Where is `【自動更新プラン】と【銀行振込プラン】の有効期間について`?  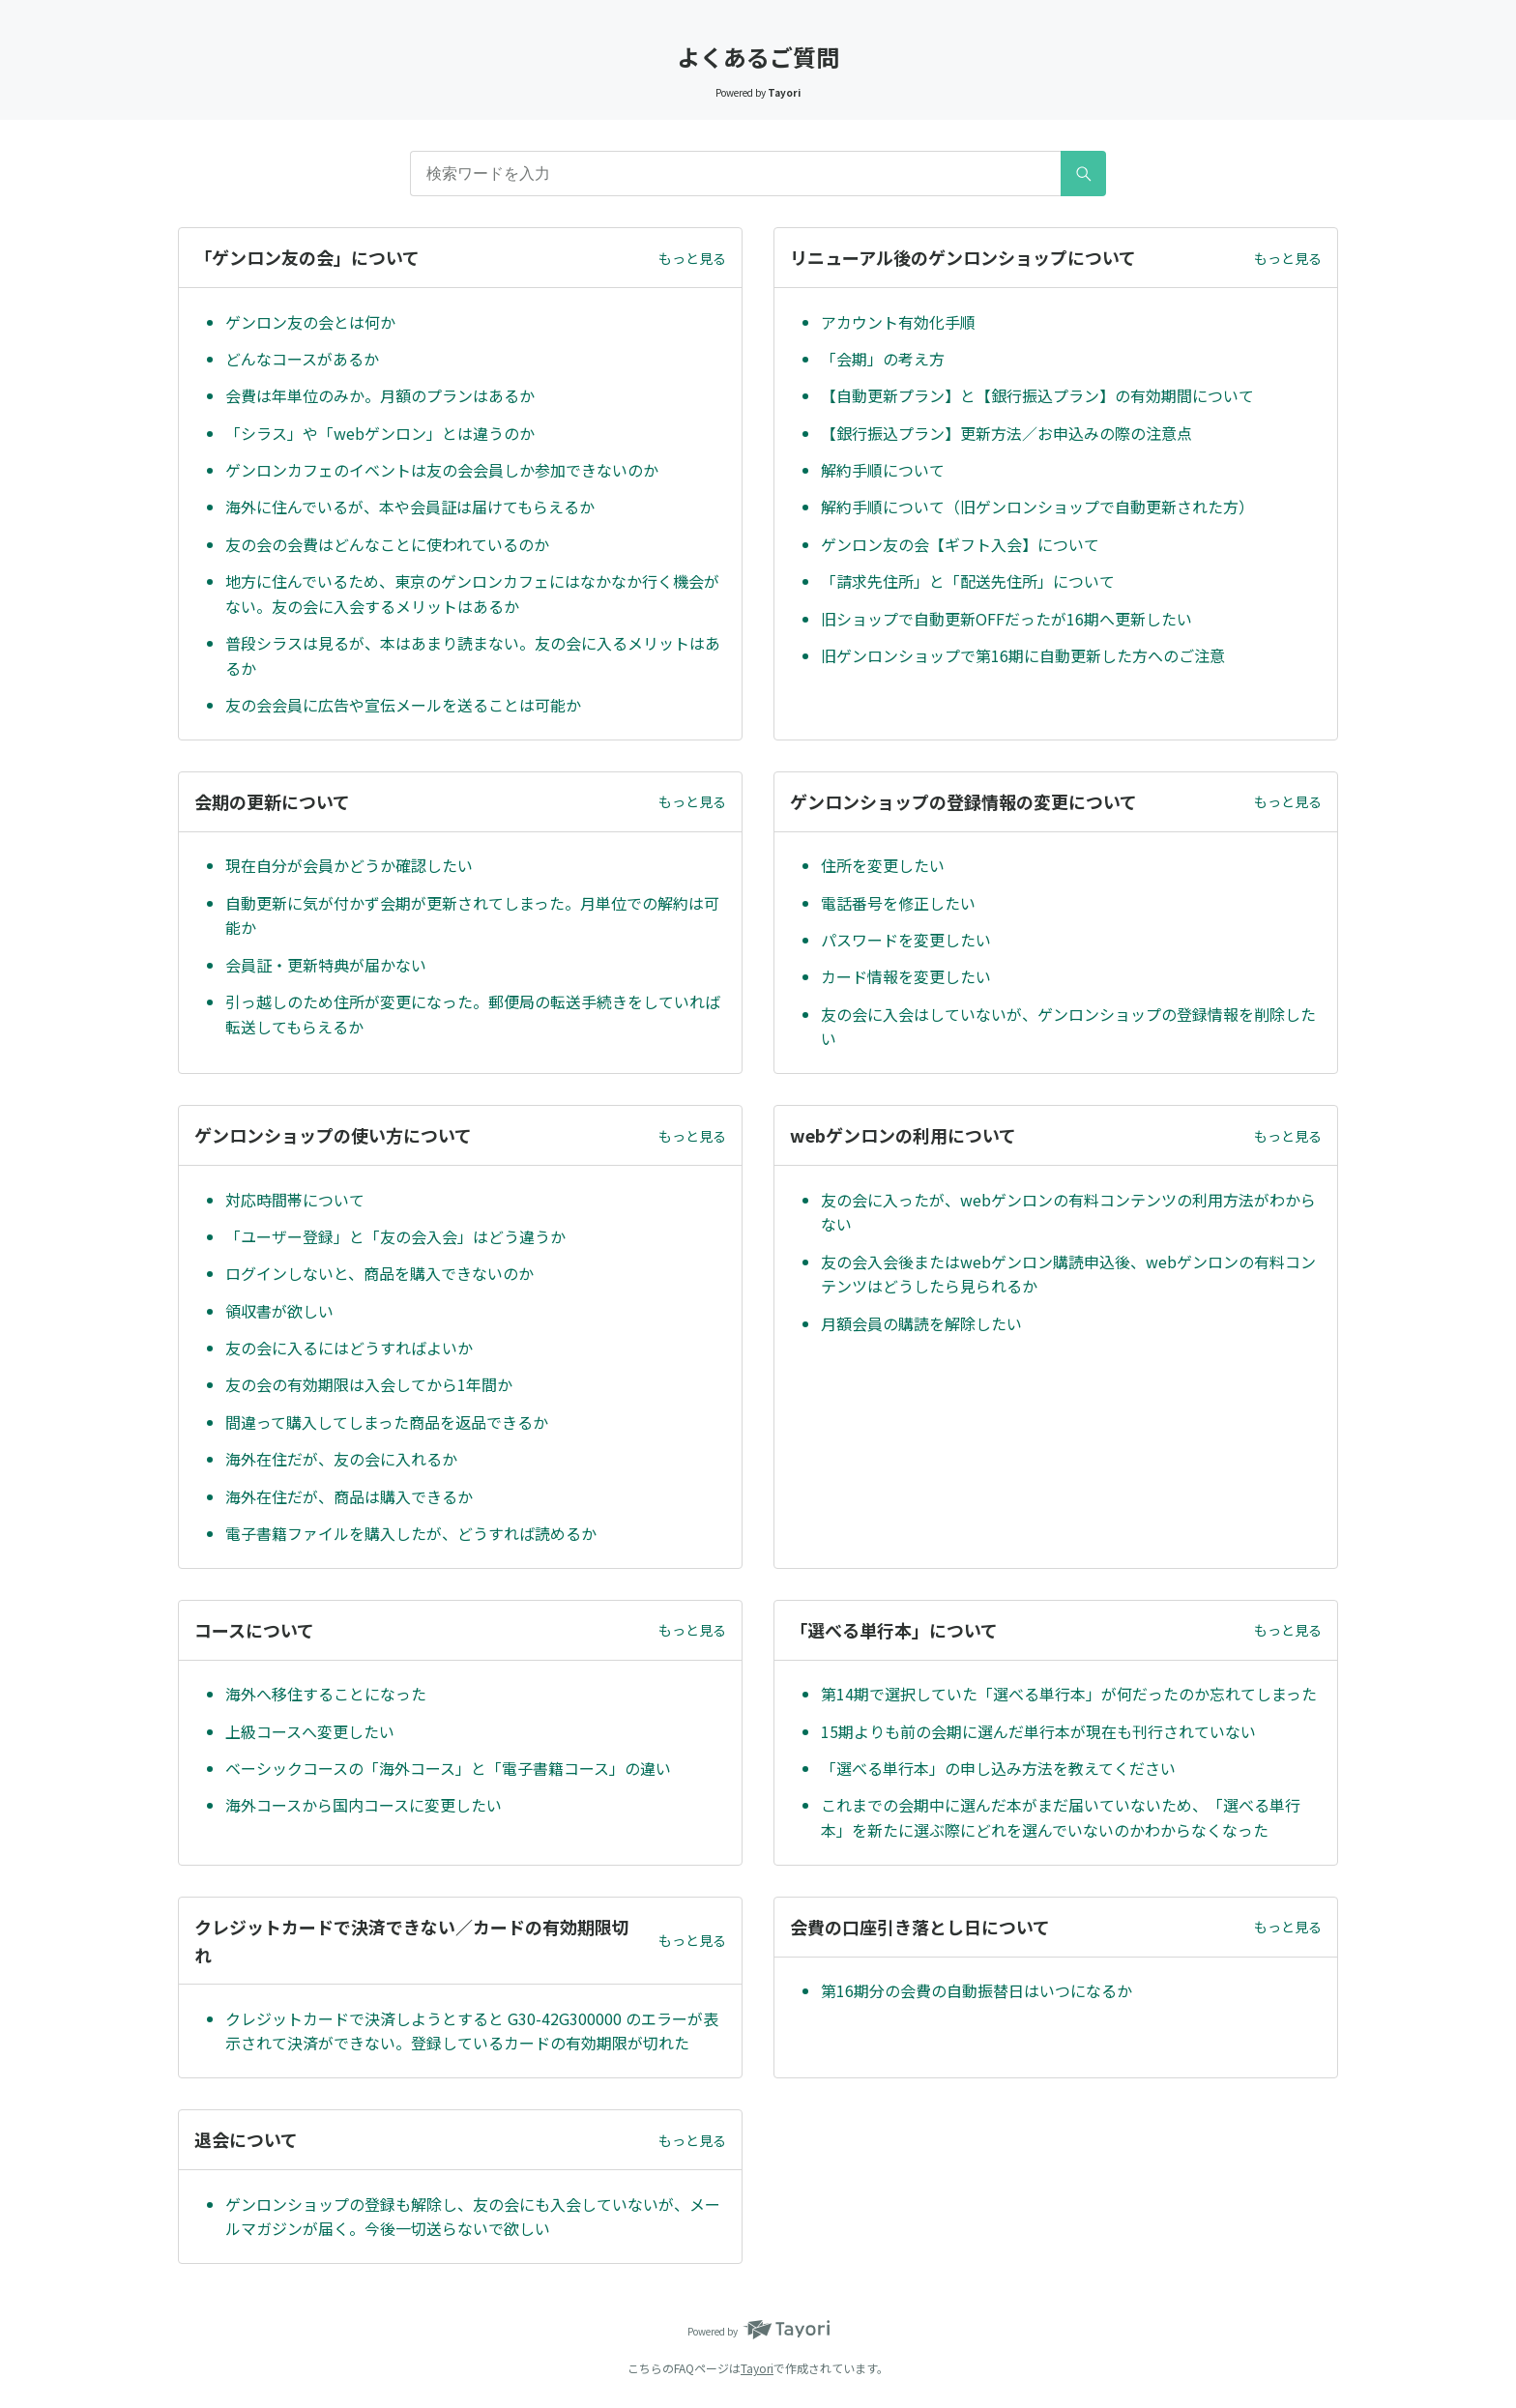
【自動更新プラン】と【銀行振込プラン】の有効期間について is located at coordinates (1037, 395).